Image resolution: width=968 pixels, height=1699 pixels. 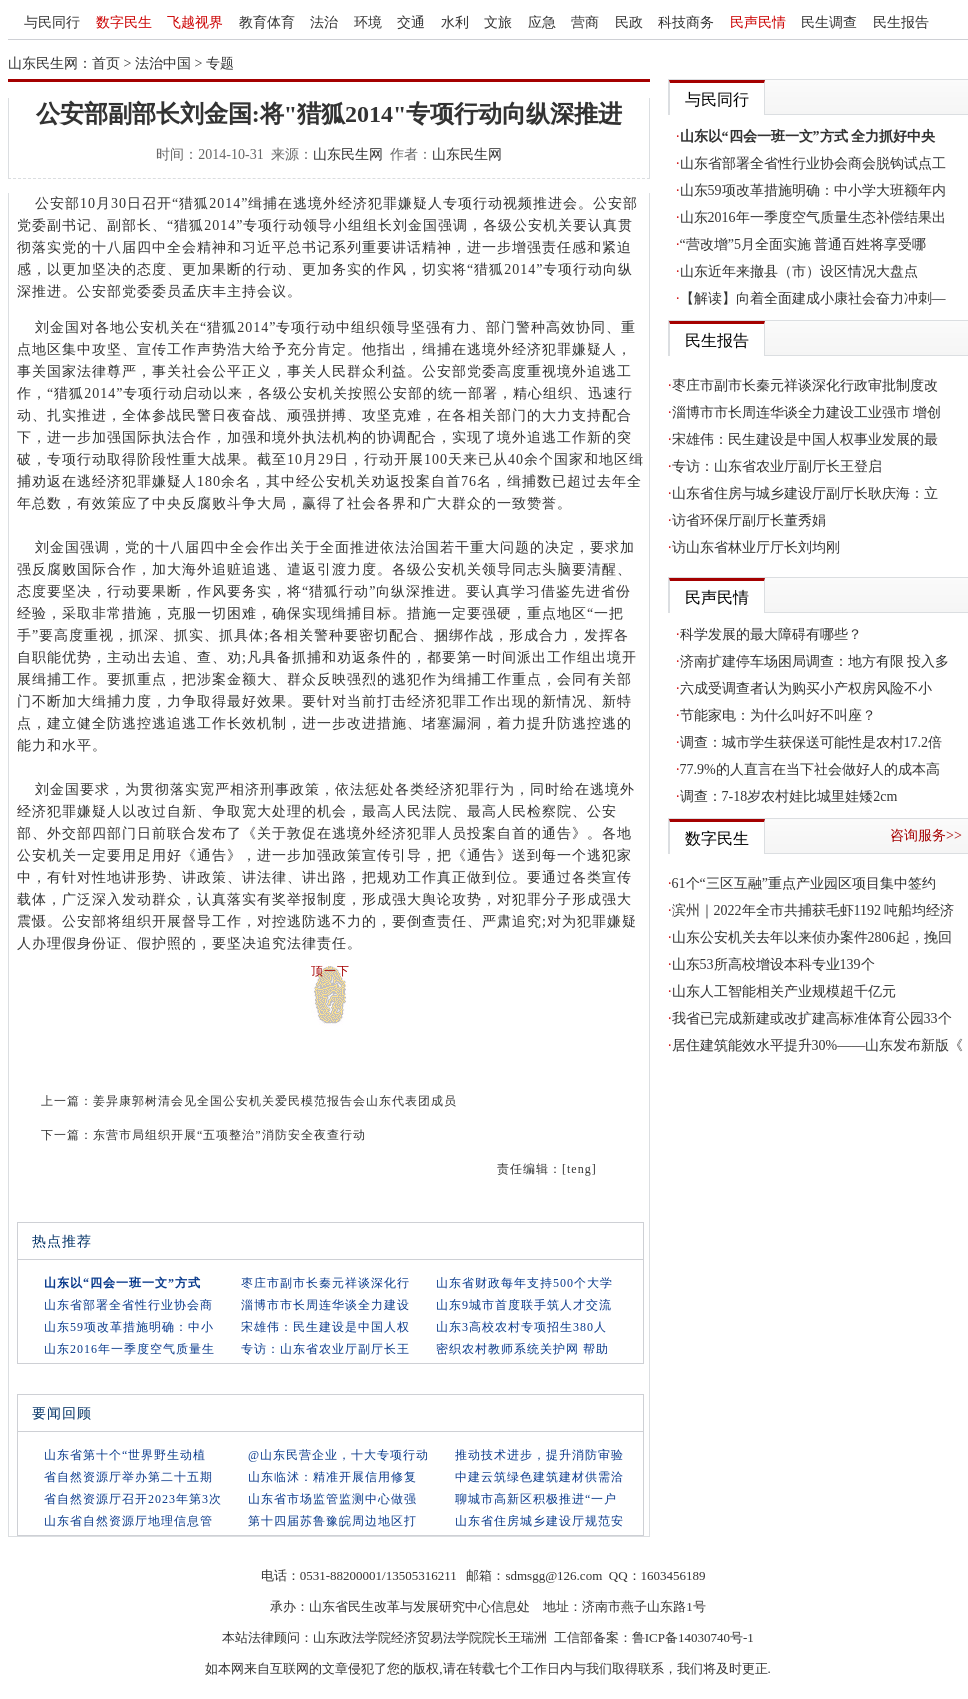 What do you see at coordinates (325, 1305) in the screenshot?
I see `淄博市市长周连华谈全力建设` at bounding box center [325, 1305].